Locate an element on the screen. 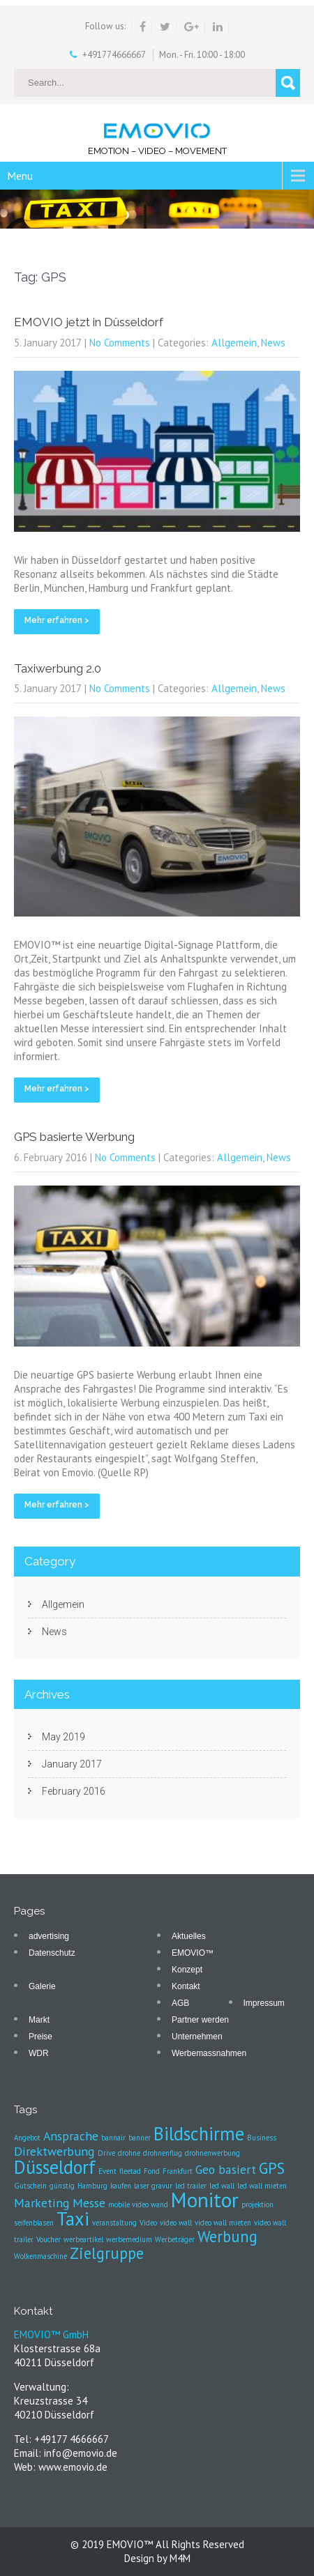 Image resolution: width=314 pixels, height=2576 pixels. advertising is located at coordinates (49, 1936).